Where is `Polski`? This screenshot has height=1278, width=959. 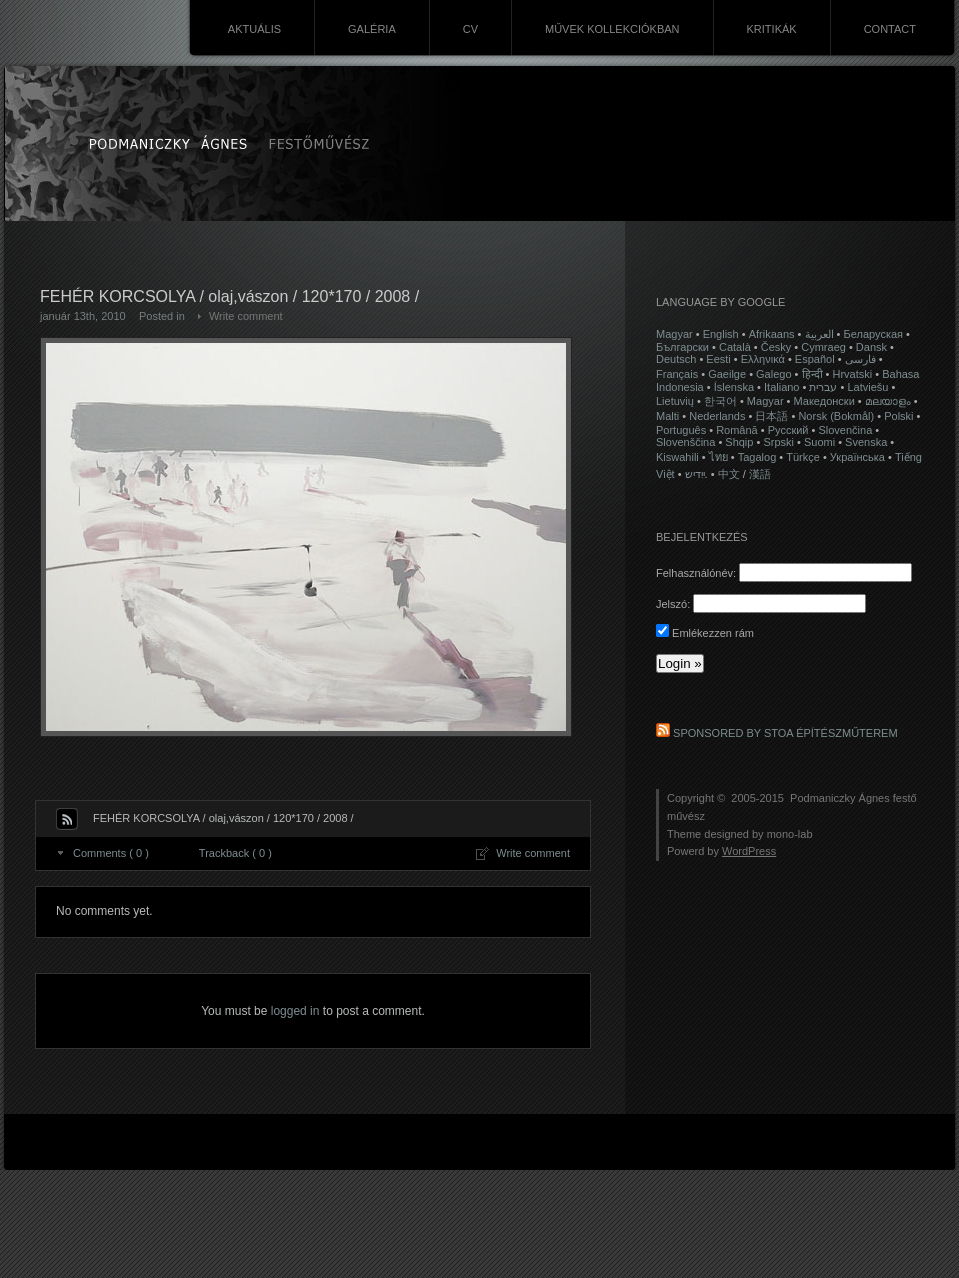
Polski is located at coordinates (898, 416).